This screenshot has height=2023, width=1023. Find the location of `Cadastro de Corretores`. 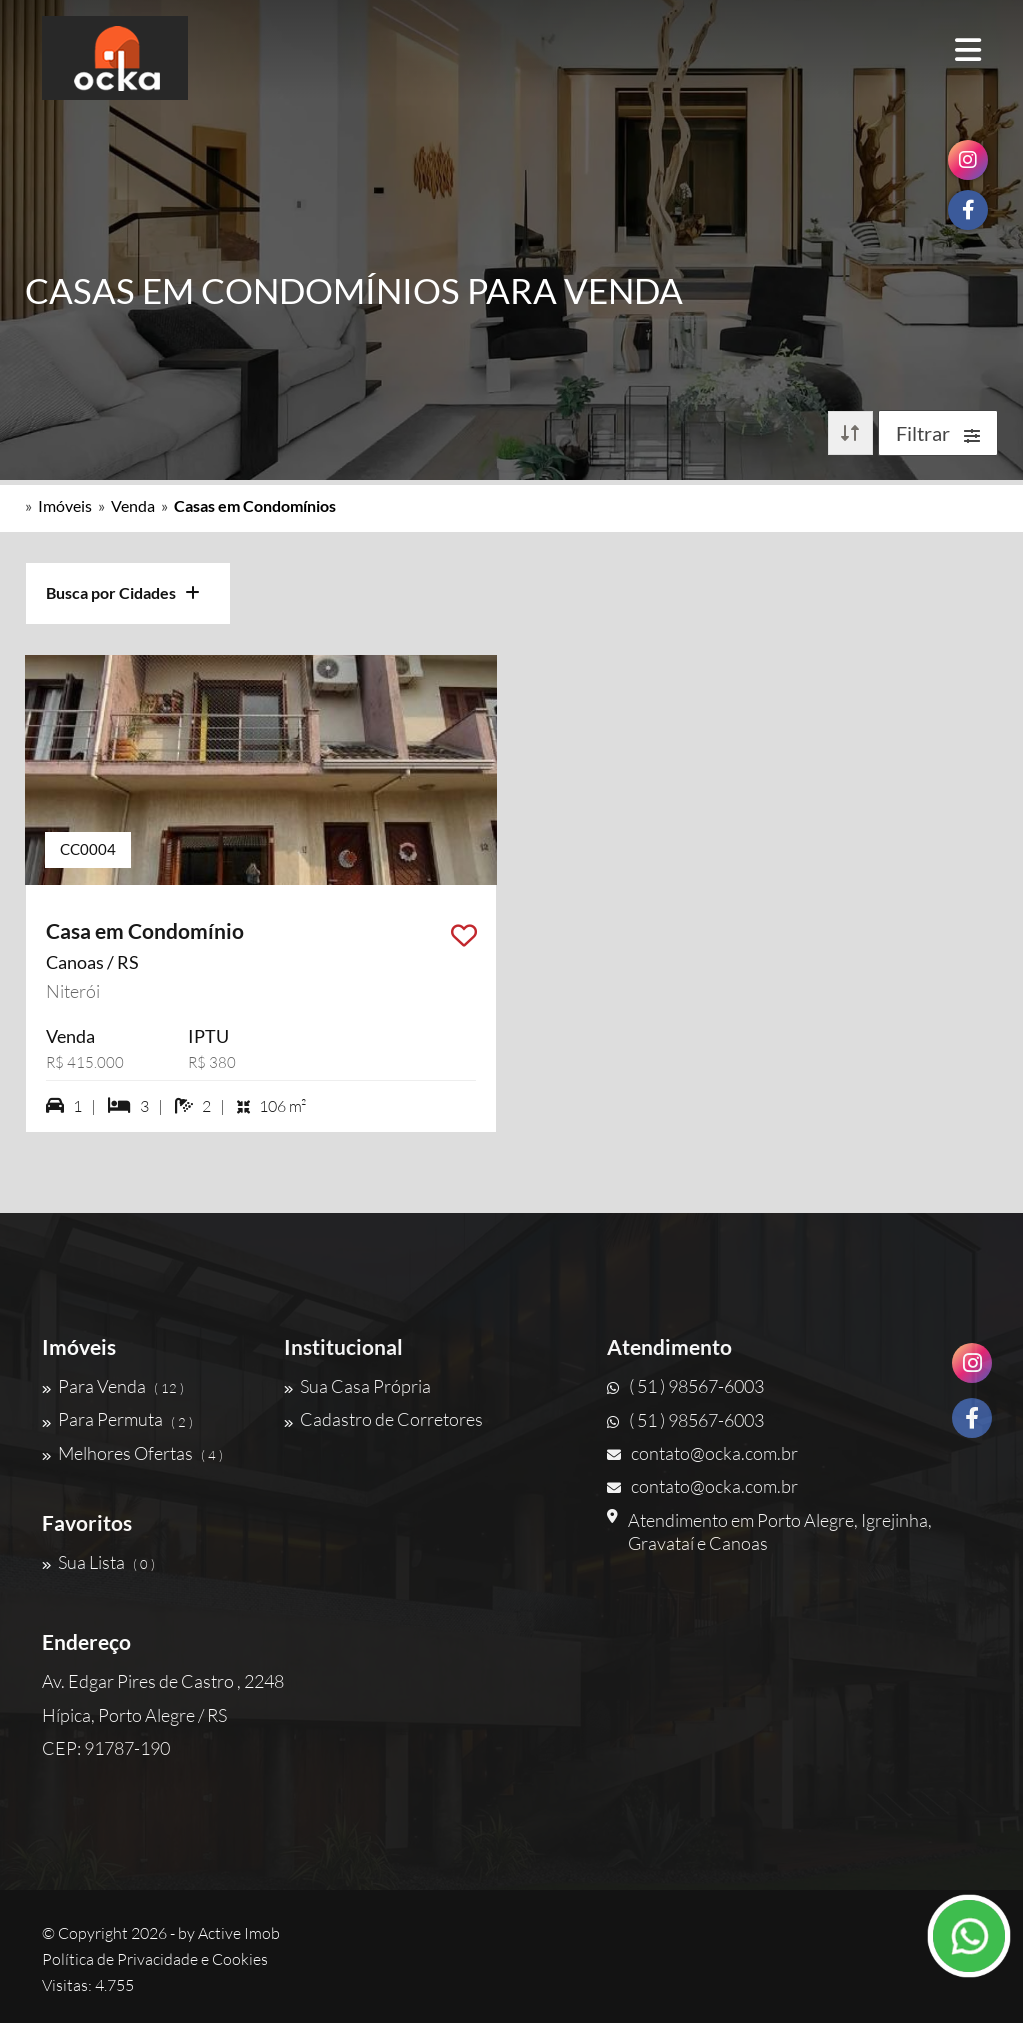

Cadastro de Corretores is located at coordinates (383, 1420).